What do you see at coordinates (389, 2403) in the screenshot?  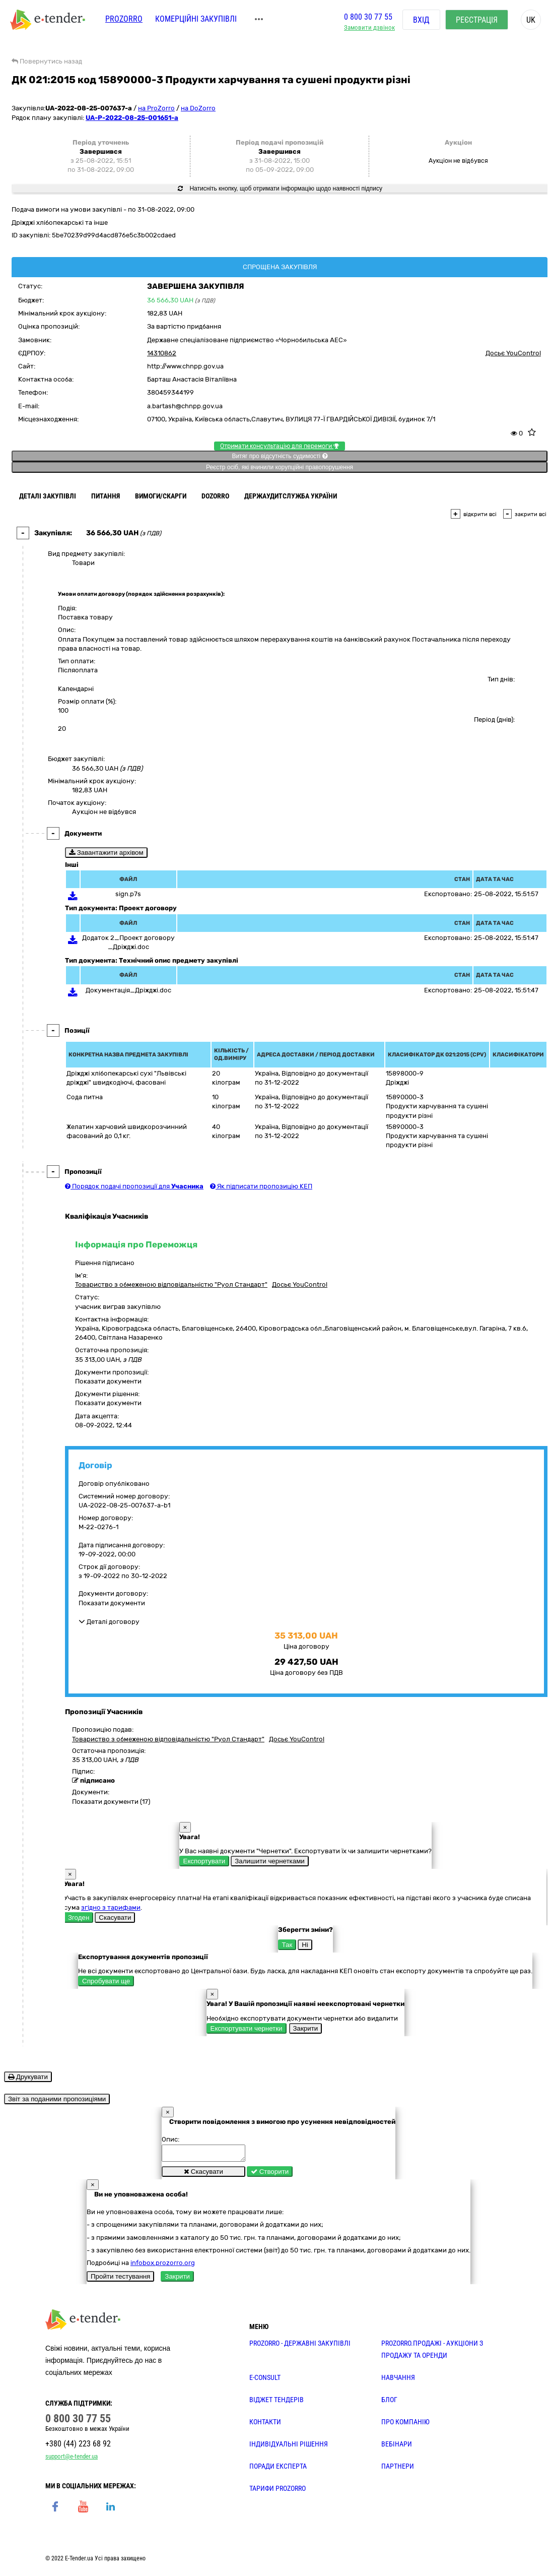 I see `БЛОГ` at bounding box center [389, 2403].